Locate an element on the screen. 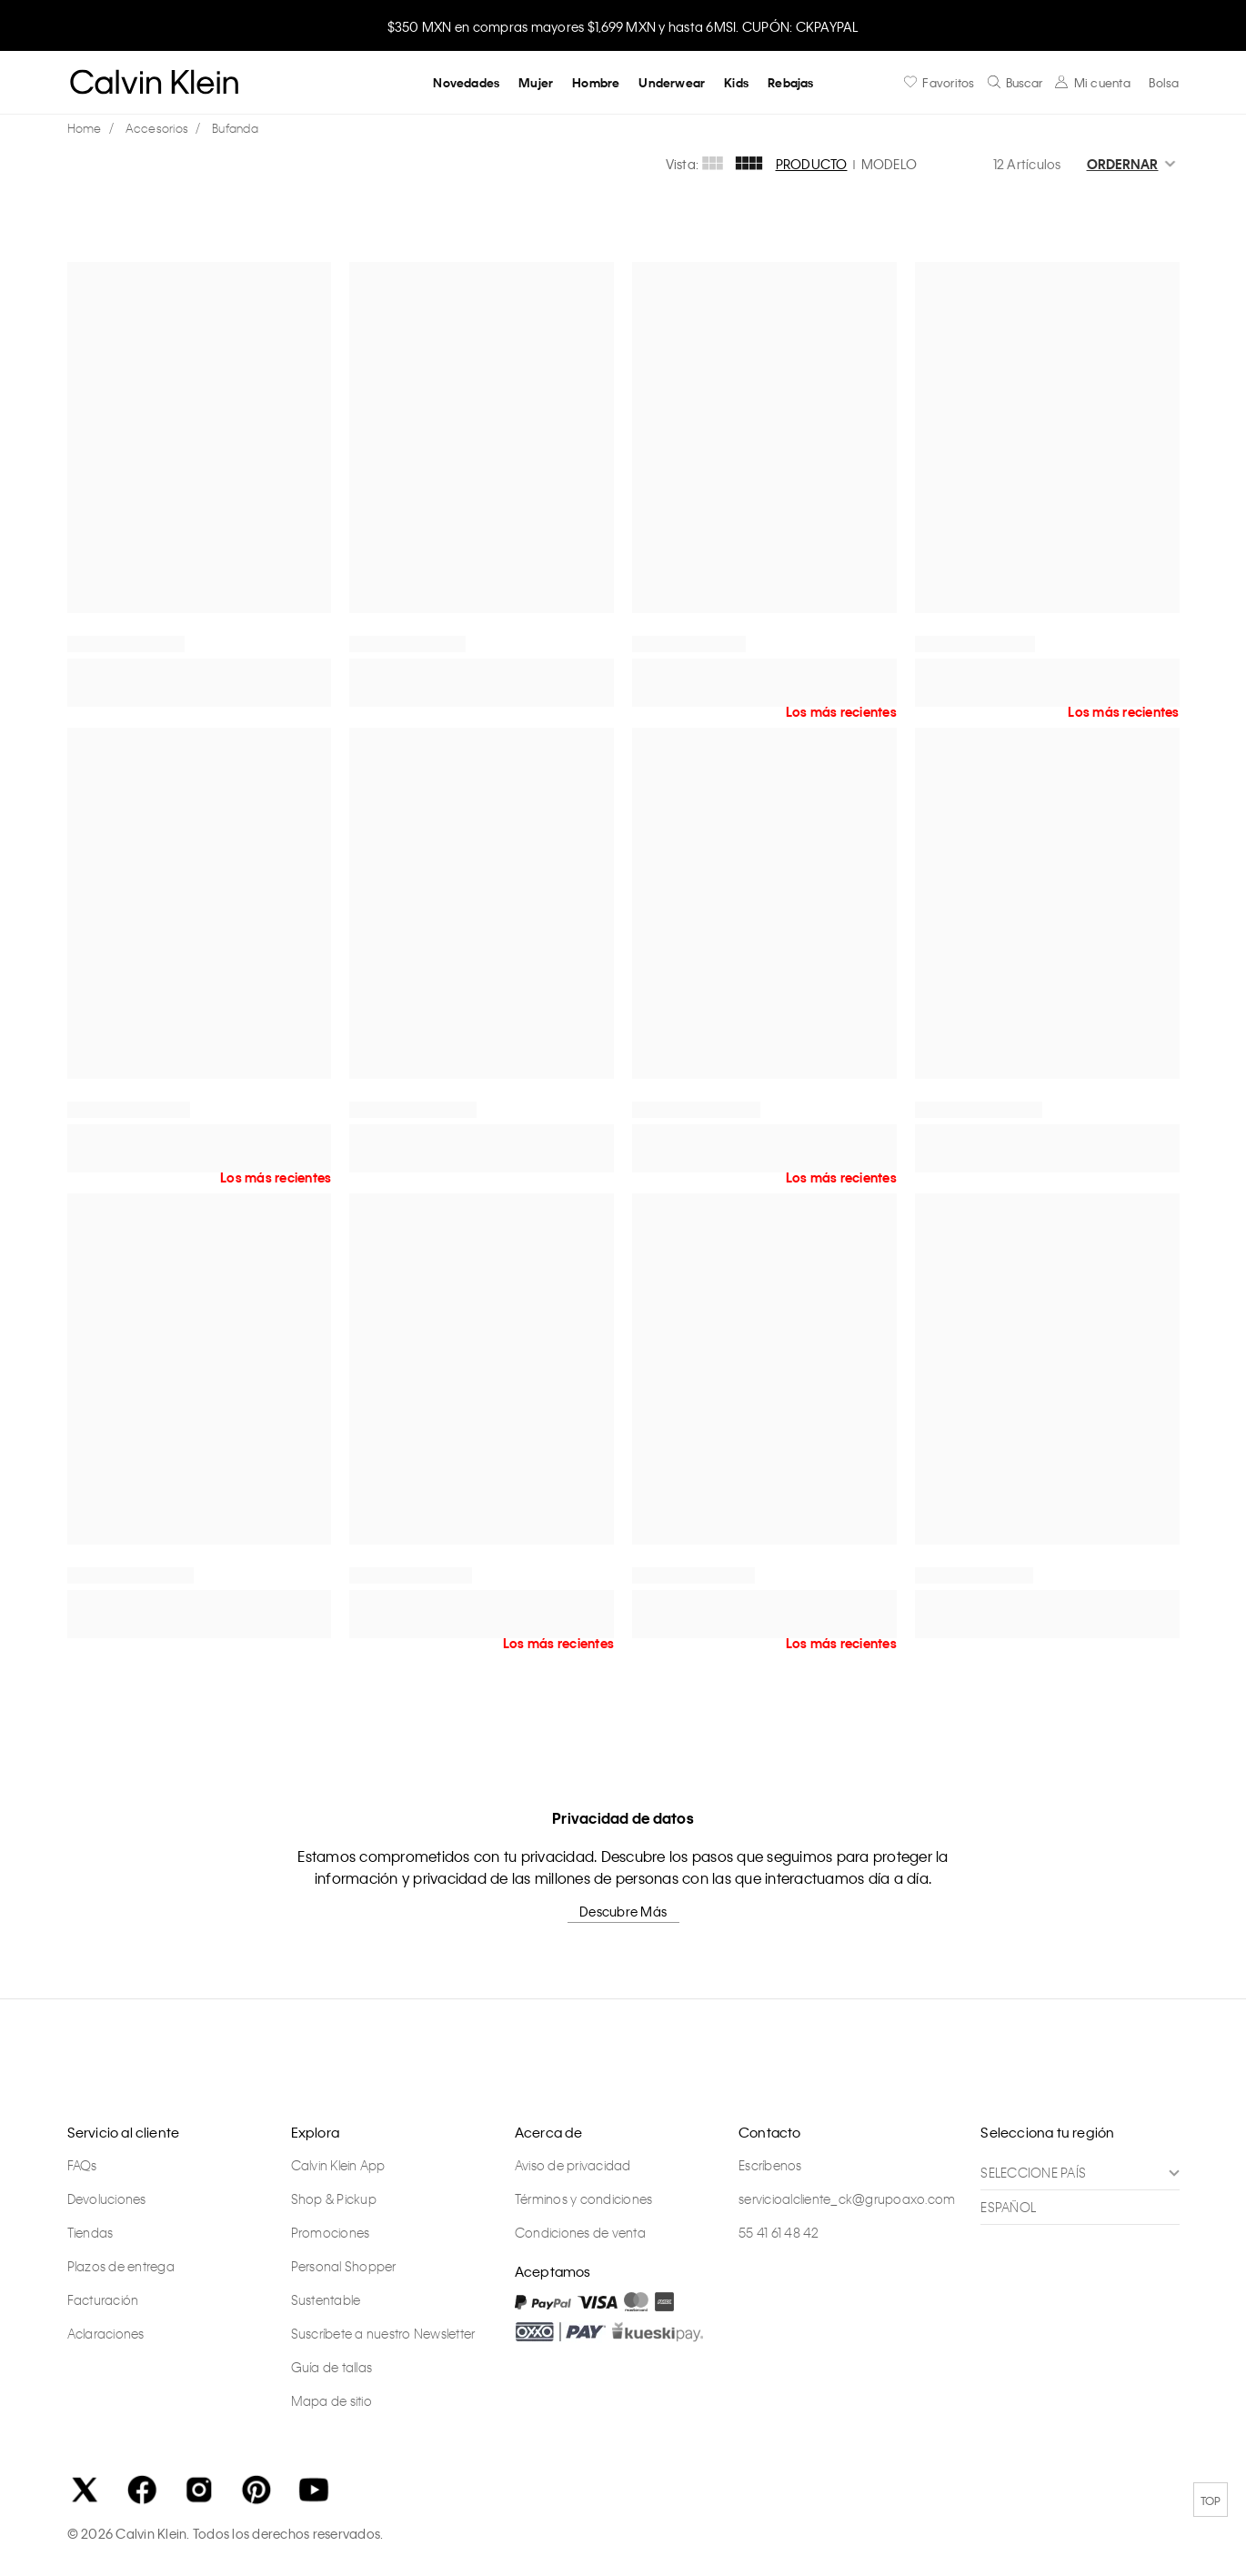  Rebajas is located at coordinates (790, 82).